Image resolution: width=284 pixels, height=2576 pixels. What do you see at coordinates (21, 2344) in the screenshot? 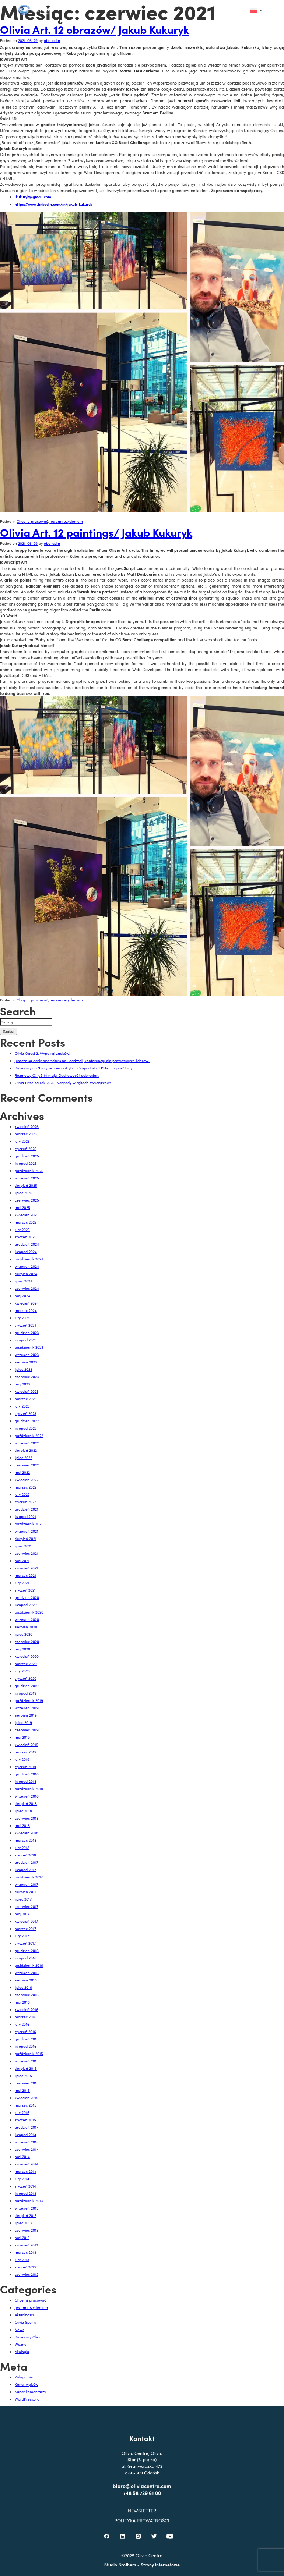
I see `Ważne` at bounding box center [21, 2344].